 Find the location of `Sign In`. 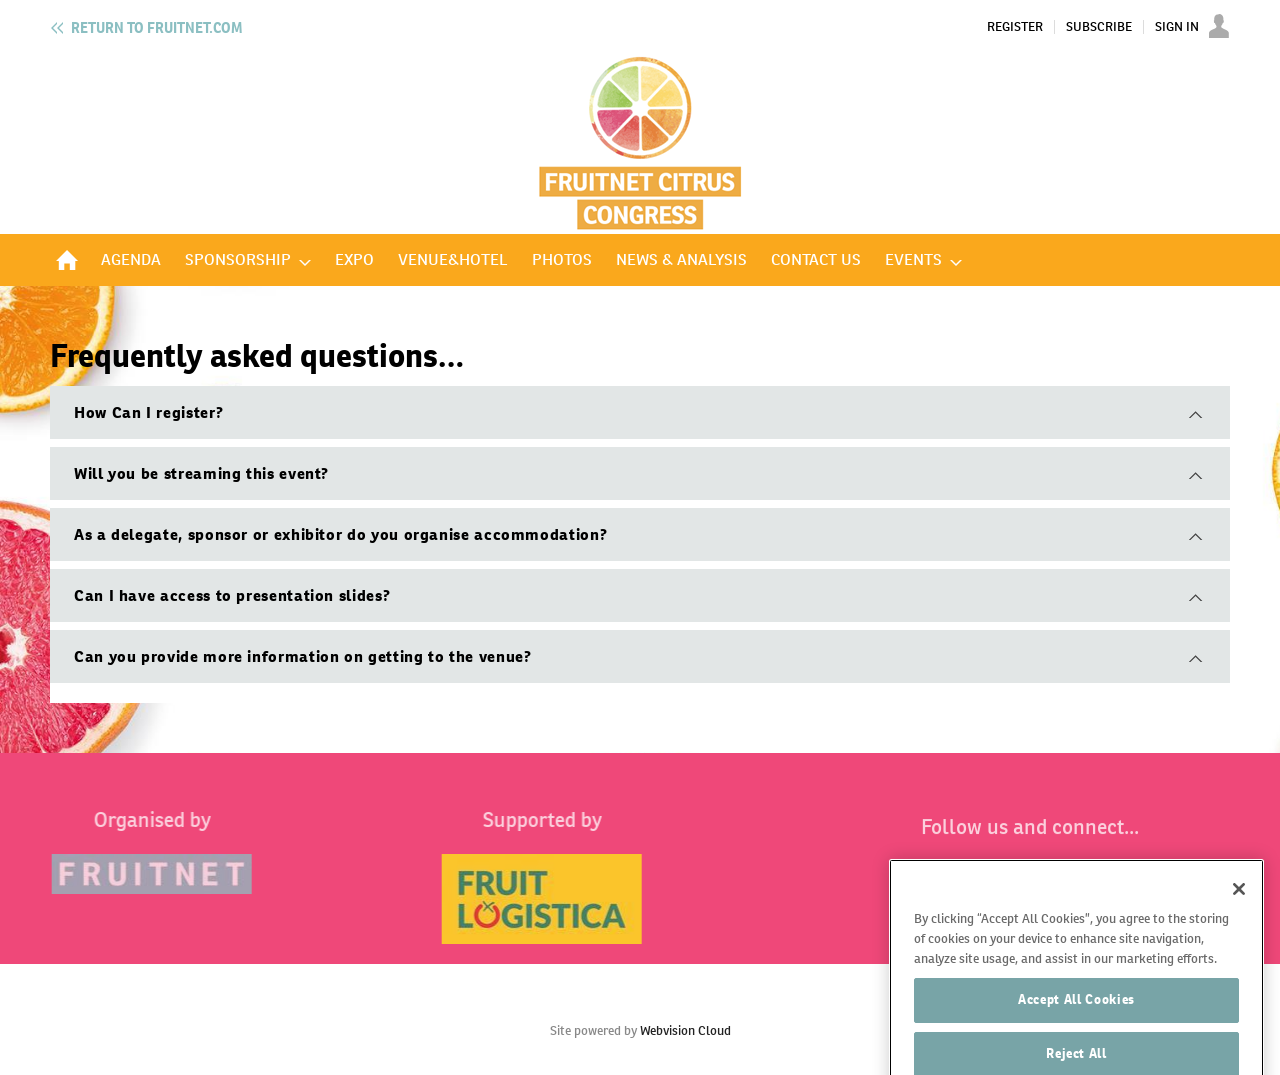

Sign In is located at coordinates (1177, 27).